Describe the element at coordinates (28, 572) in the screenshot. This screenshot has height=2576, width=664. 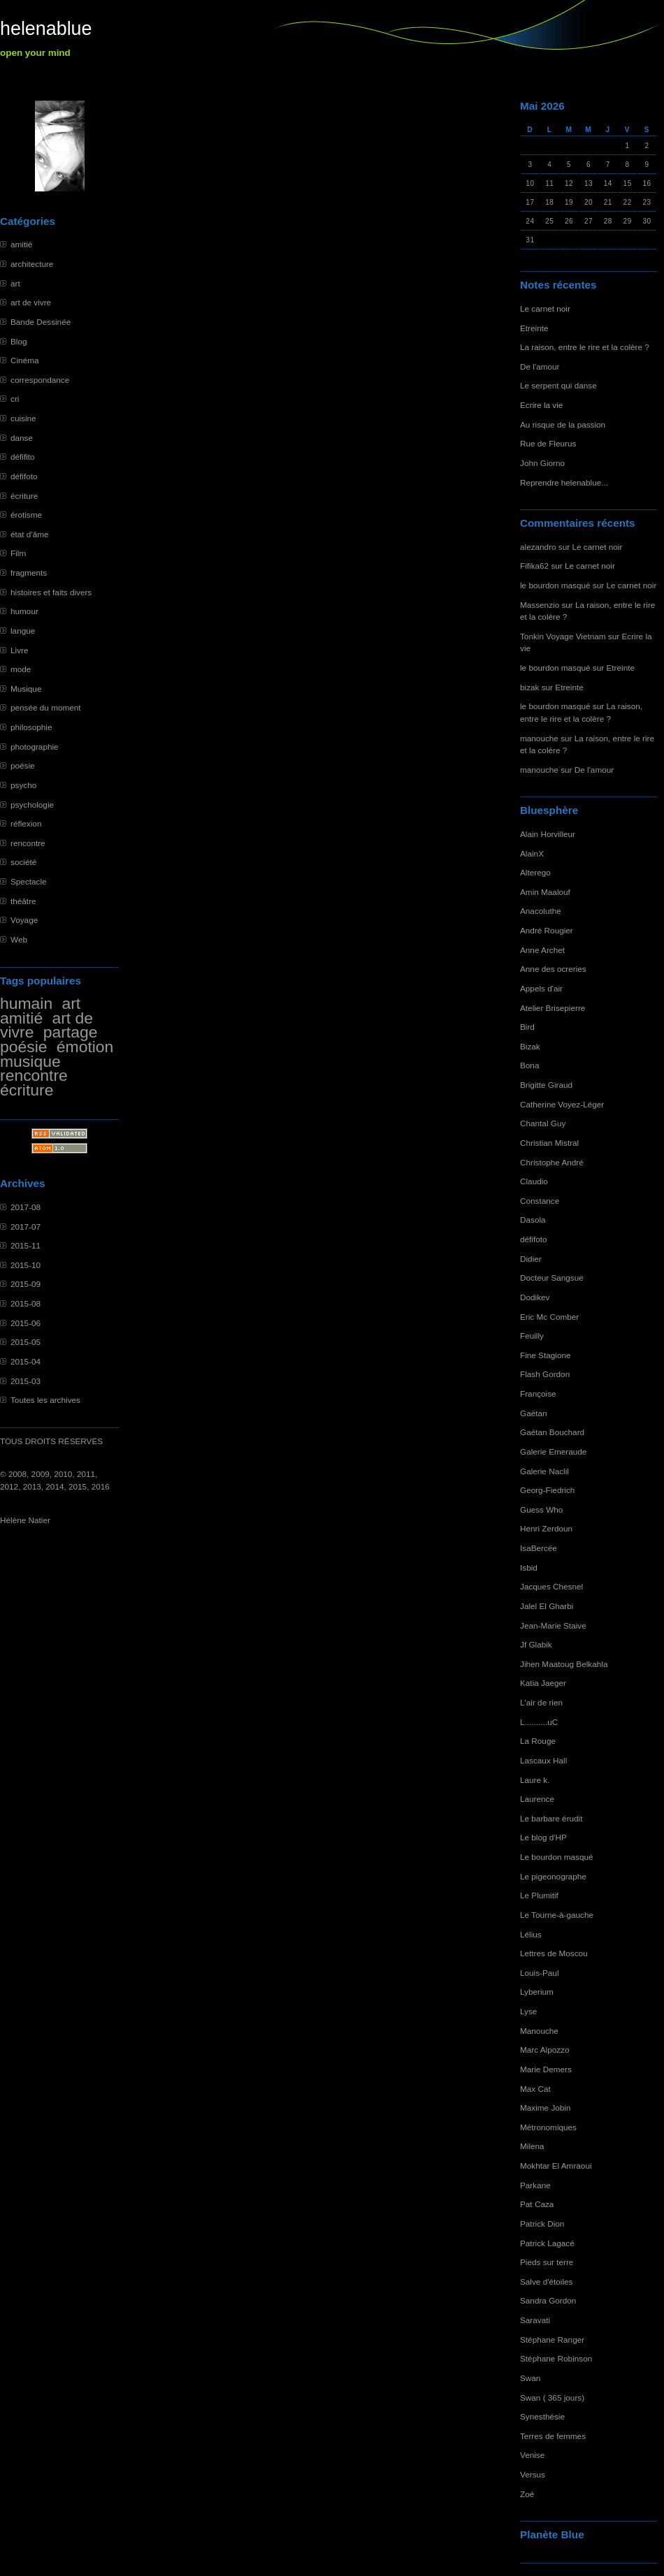
I see `fragments` at that location.